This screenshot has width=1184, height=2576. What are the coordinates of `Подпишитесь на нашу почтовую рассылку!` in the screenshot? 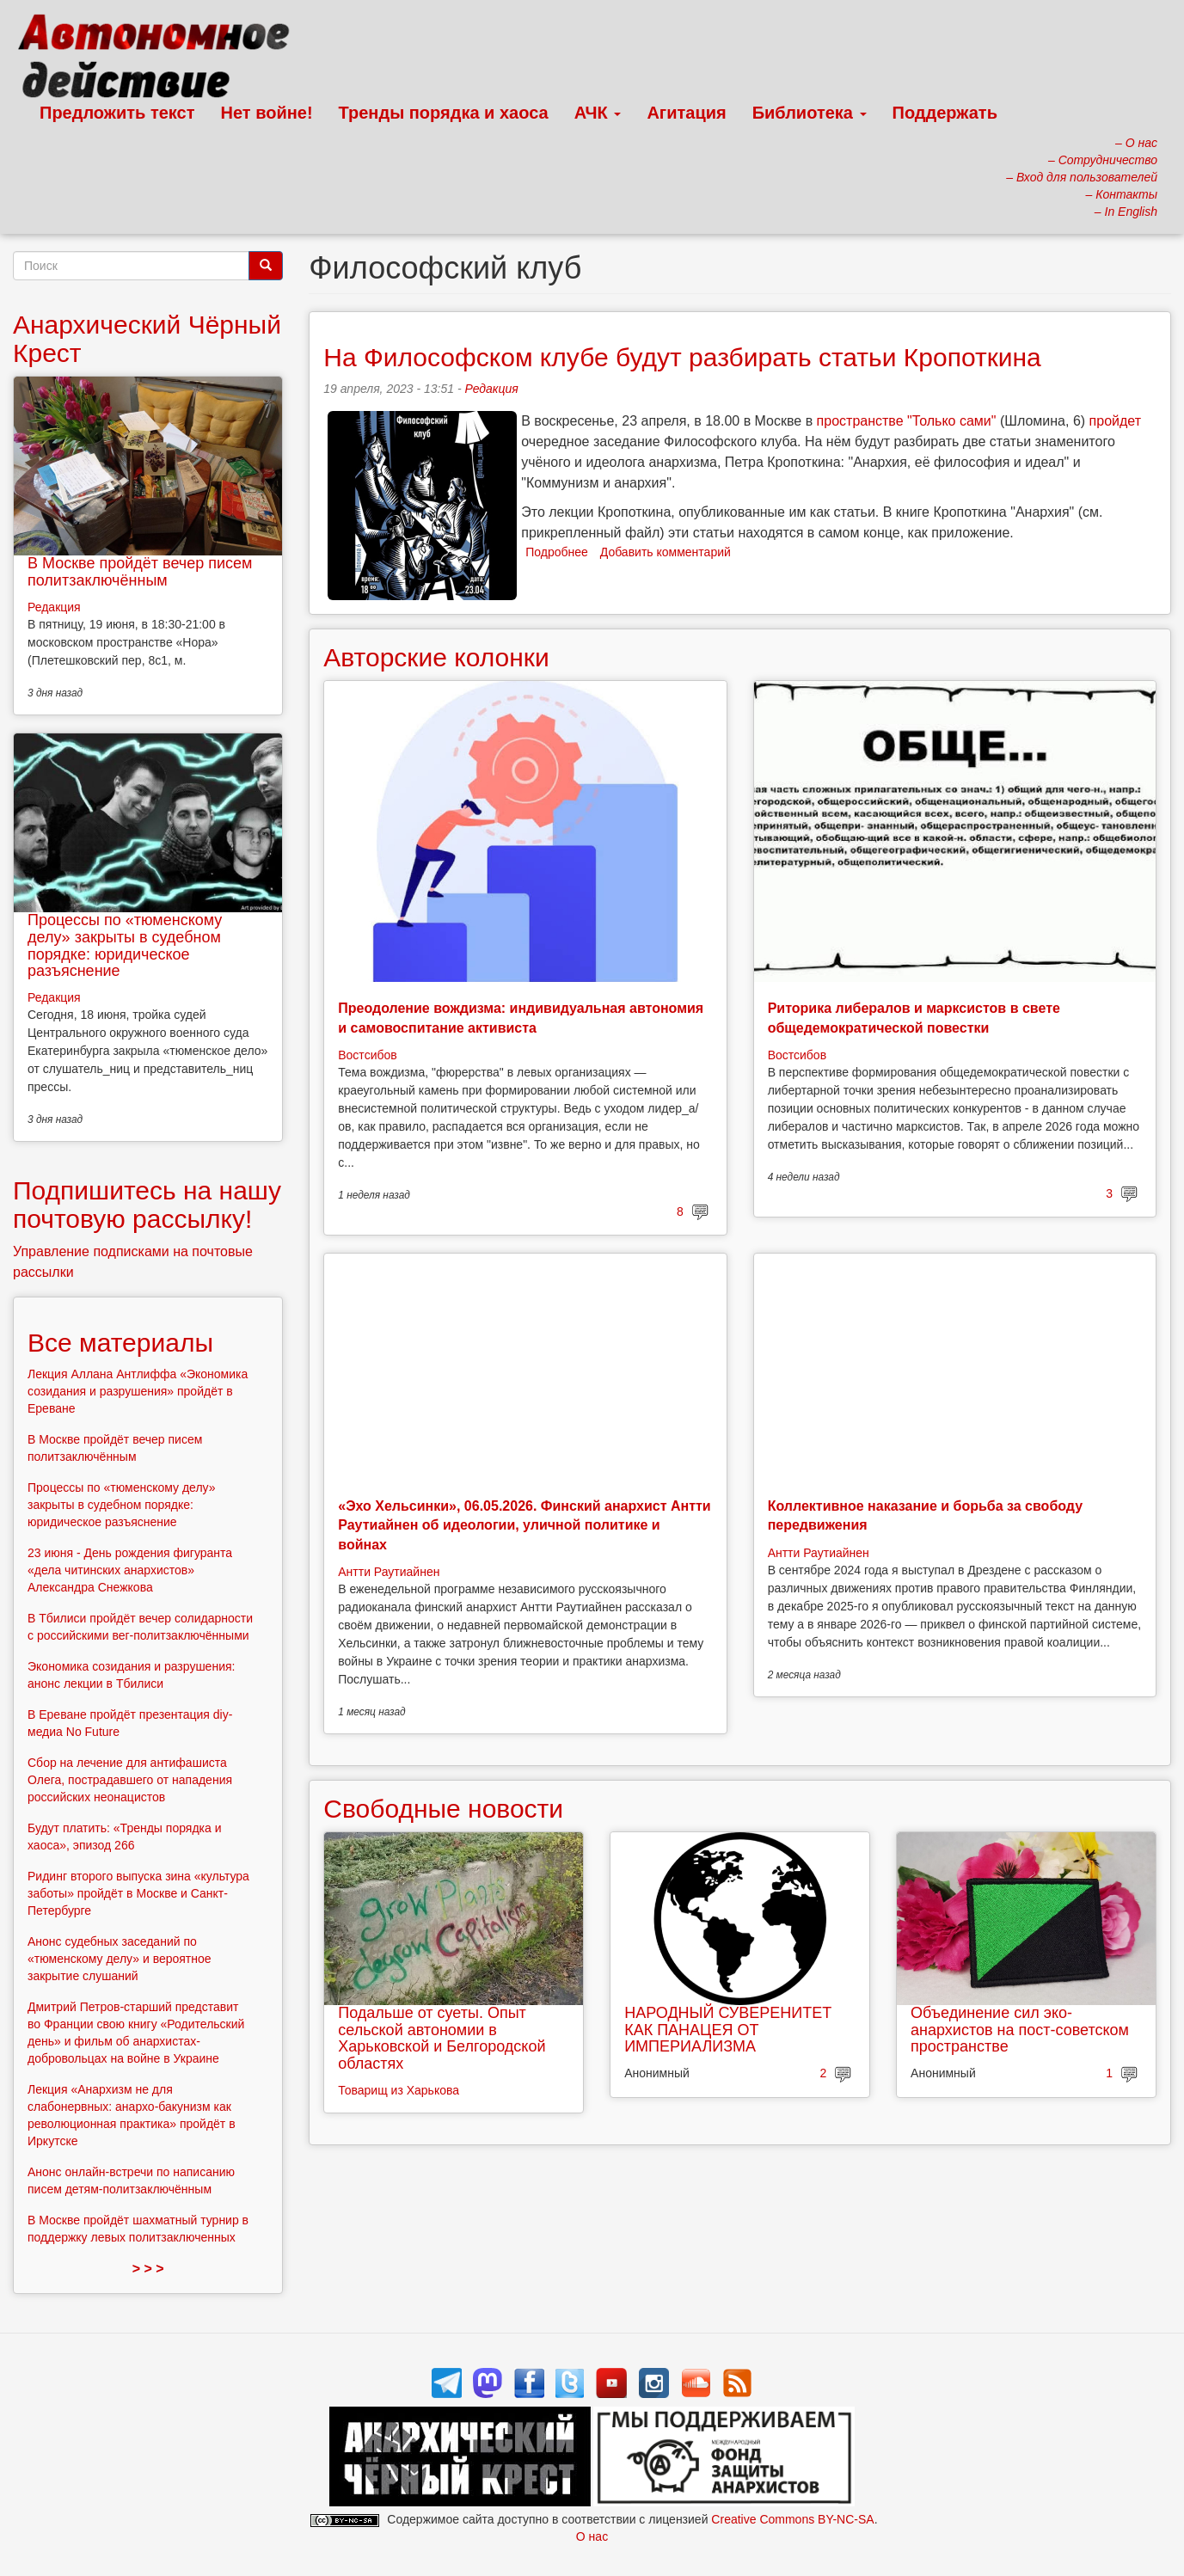 It's located at (147, 1204).